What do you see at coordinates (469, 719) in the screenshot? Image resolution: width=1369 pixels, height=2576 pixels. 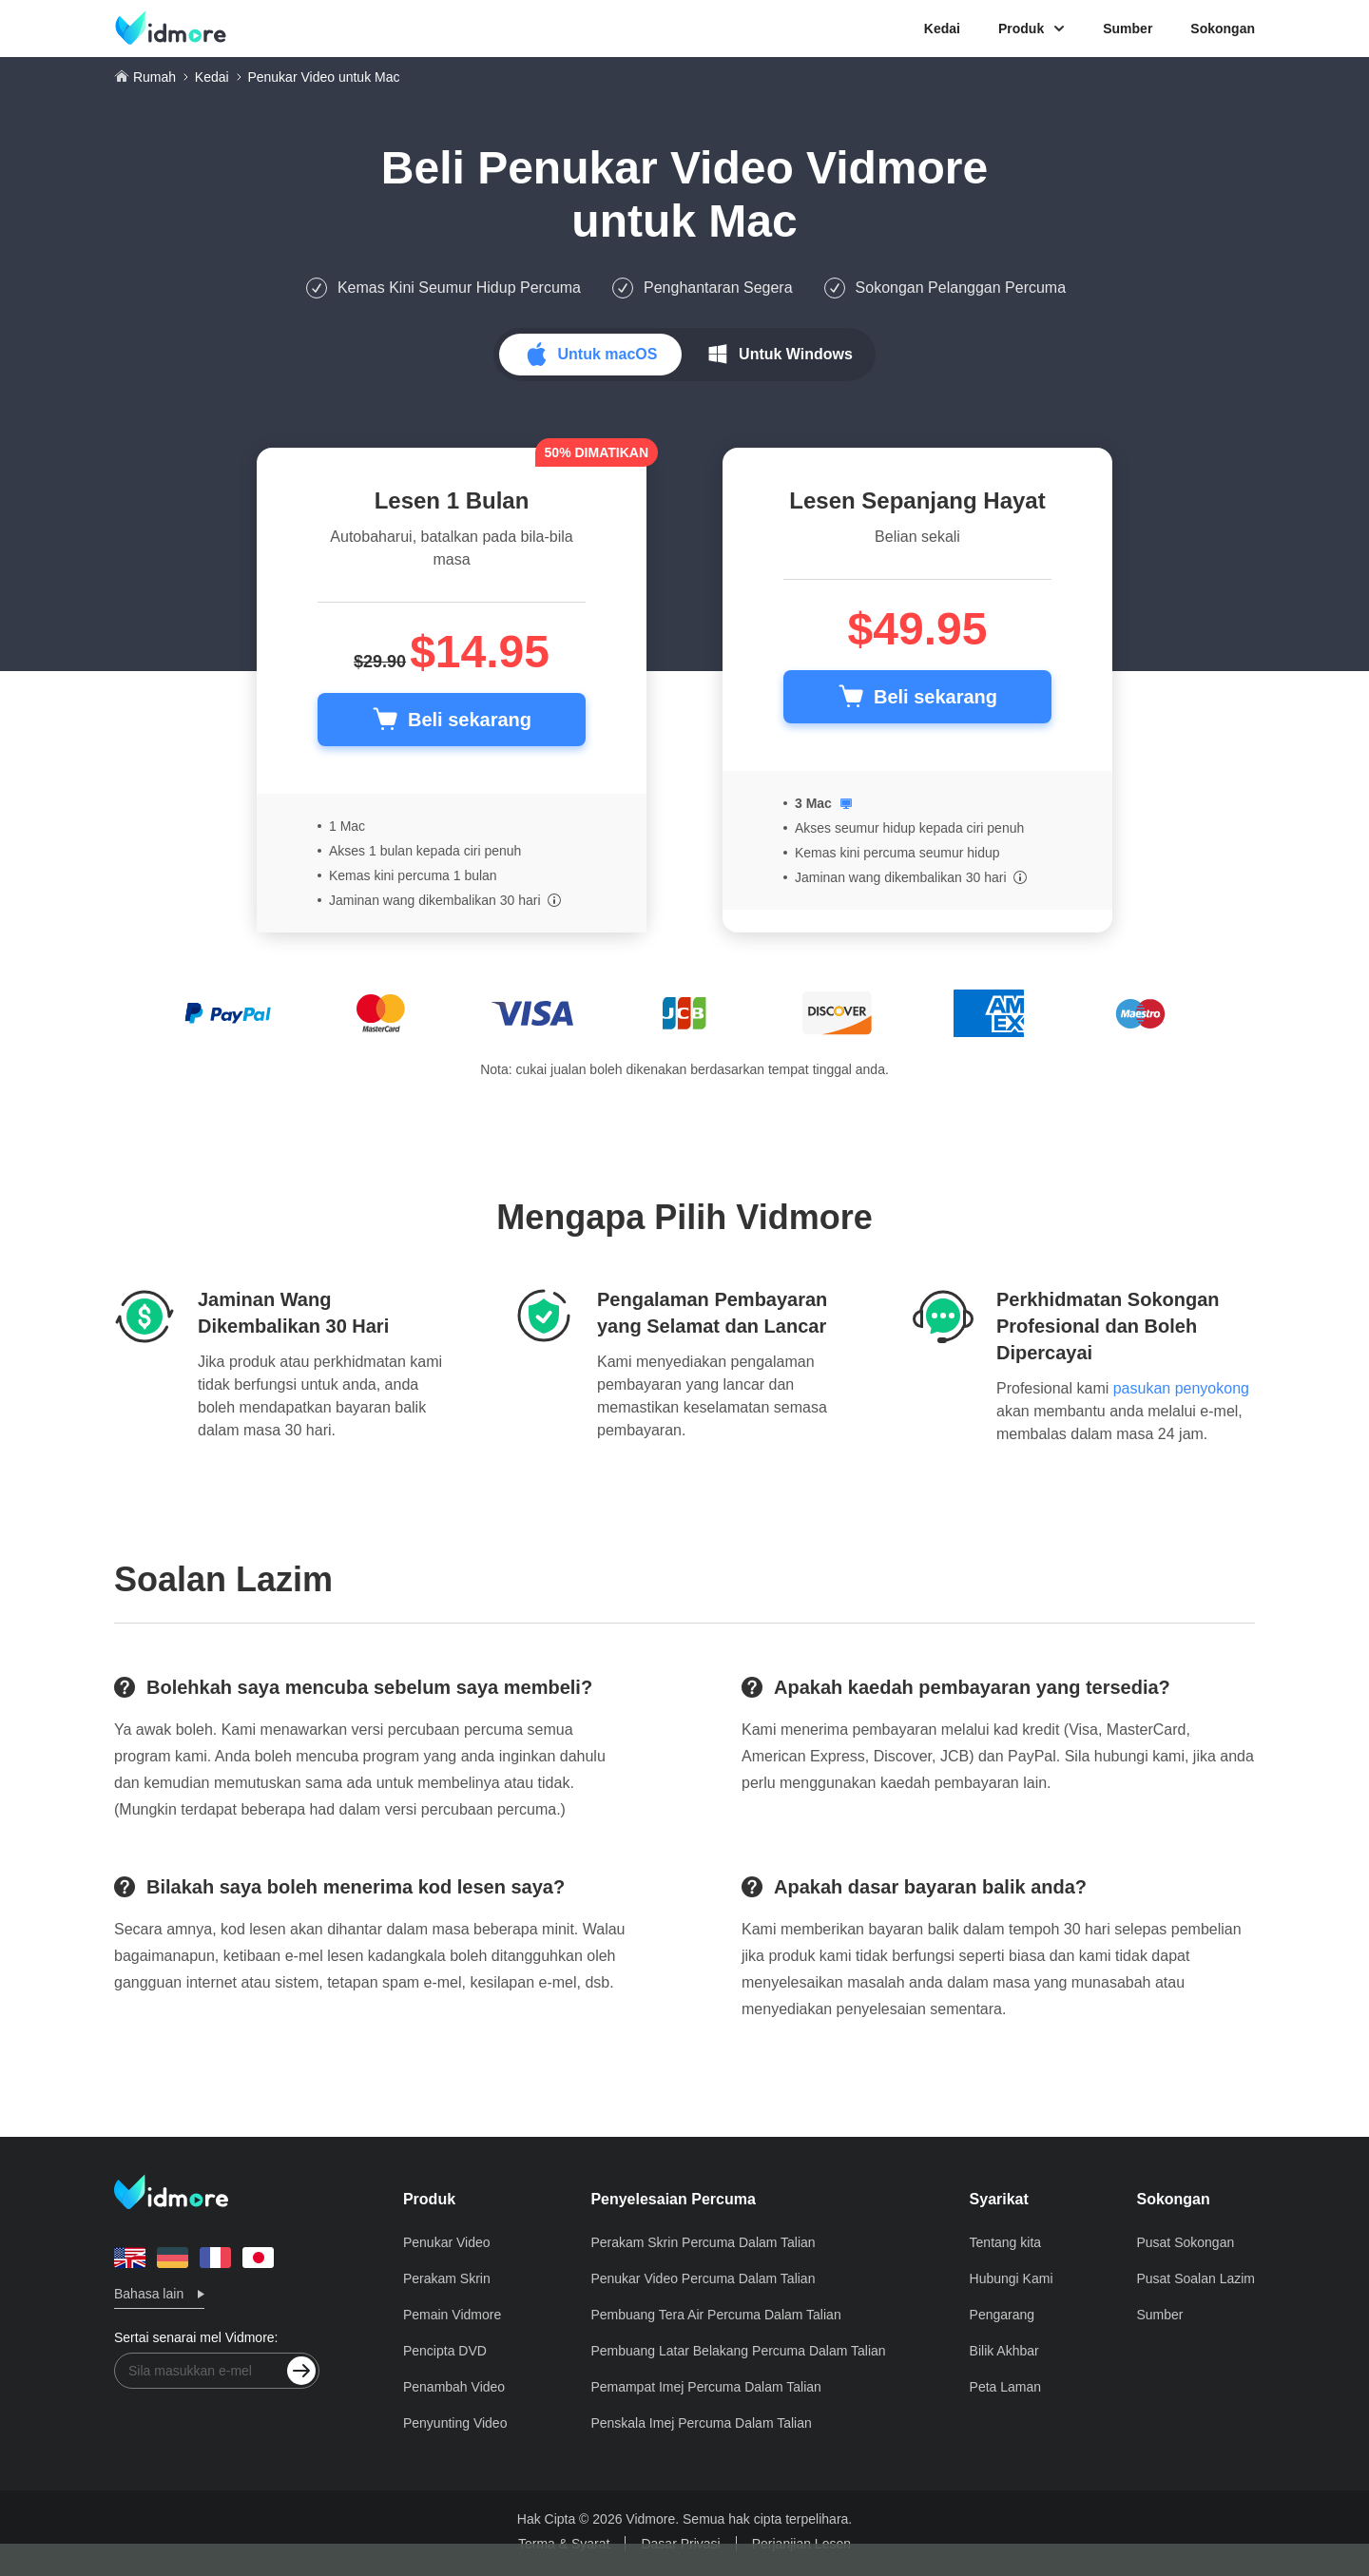 I see `Beli sekarang` at bounding box center [469, 719].